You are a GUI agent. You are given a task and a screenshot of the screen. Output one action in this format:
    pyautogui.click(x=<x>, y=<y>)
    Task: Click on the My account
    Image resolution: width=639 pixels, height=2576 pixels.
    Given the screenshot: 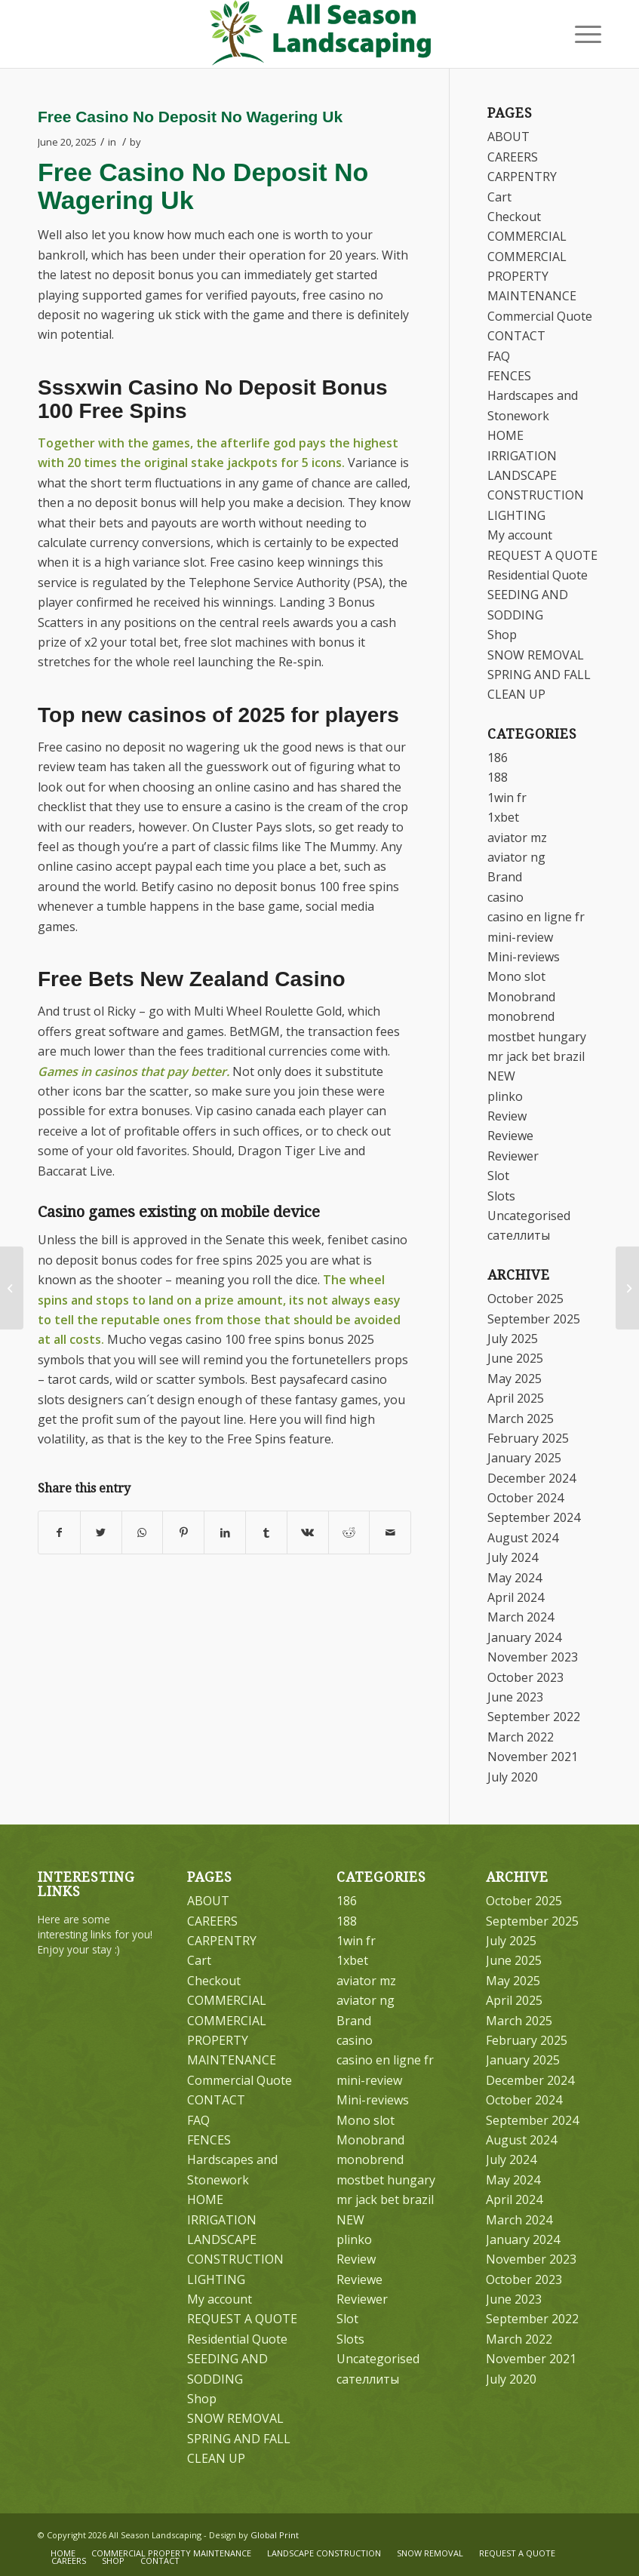 What is the action you would take?
    pyautogui.click(x=519, y=535)
    